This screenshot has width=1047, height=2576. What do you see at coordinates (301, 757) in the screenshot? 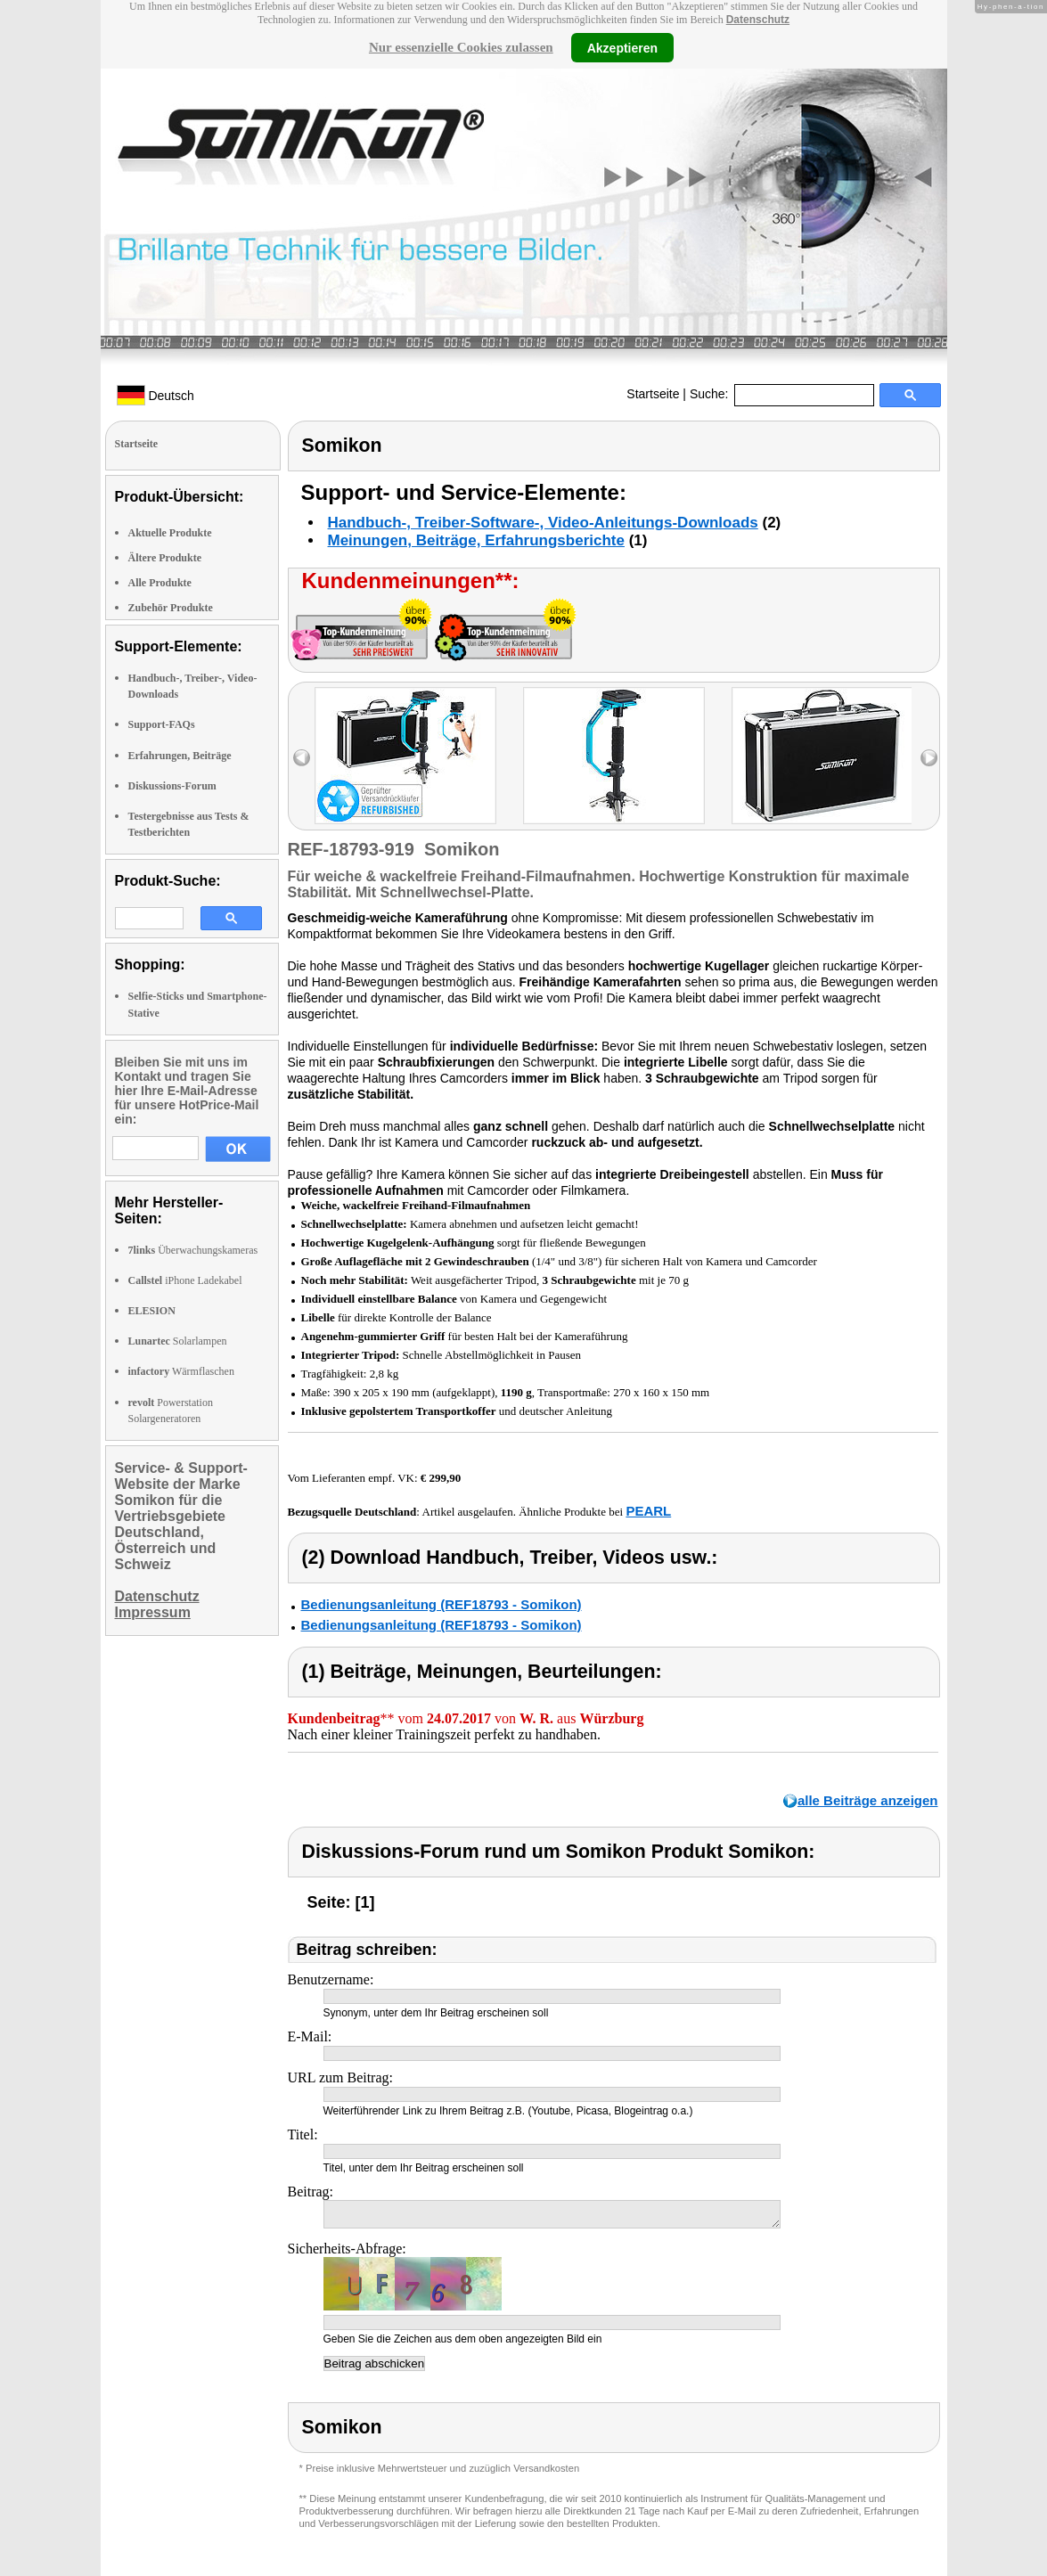
I see `left` at bounding box center [301, 757].